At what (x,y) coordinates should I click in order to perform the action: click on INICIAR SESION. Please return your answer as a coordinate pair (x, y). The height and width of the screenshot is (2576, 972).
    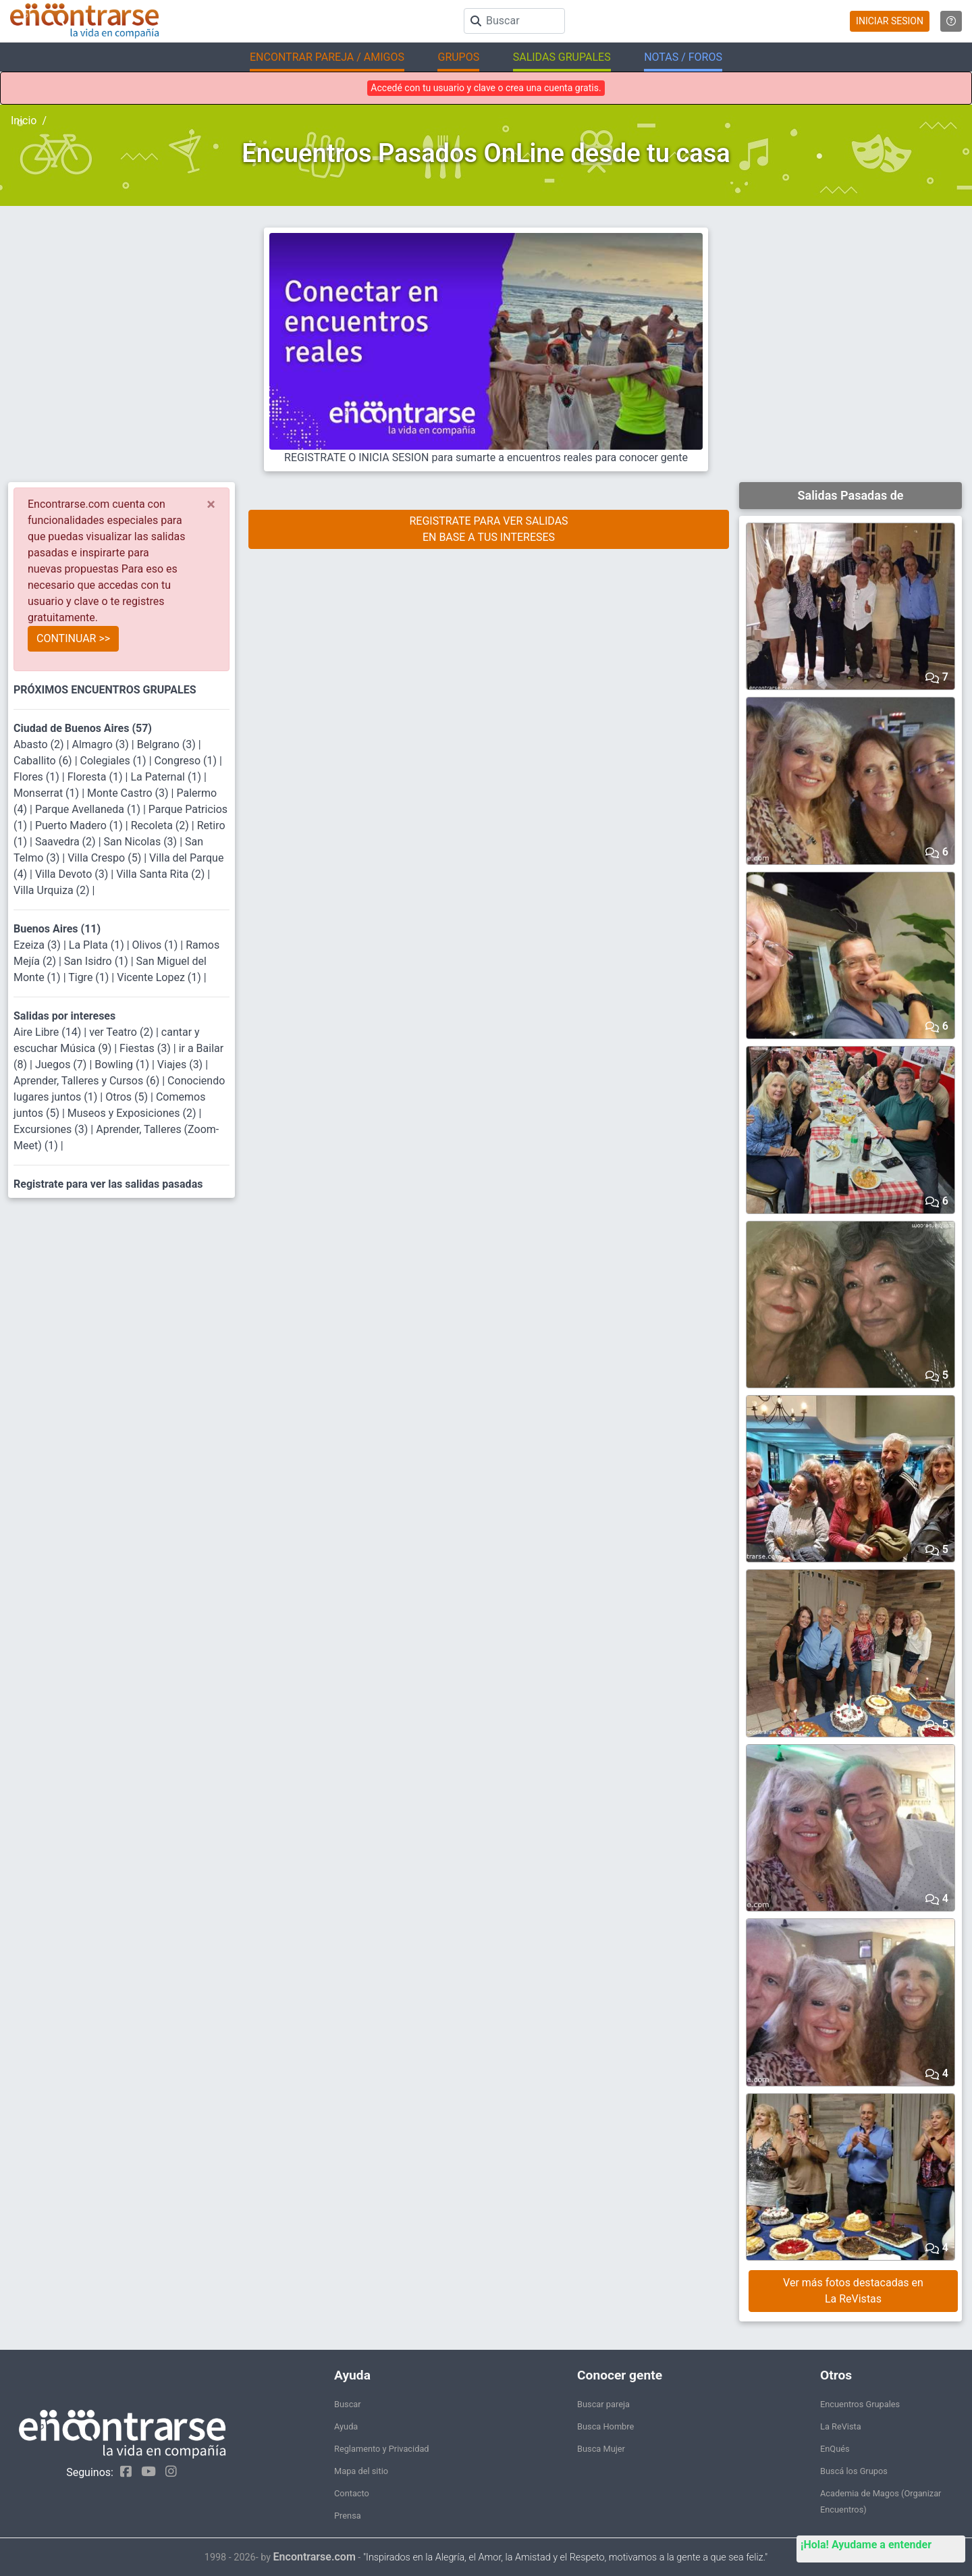
    Looking at the image, I should click on (889, 21).